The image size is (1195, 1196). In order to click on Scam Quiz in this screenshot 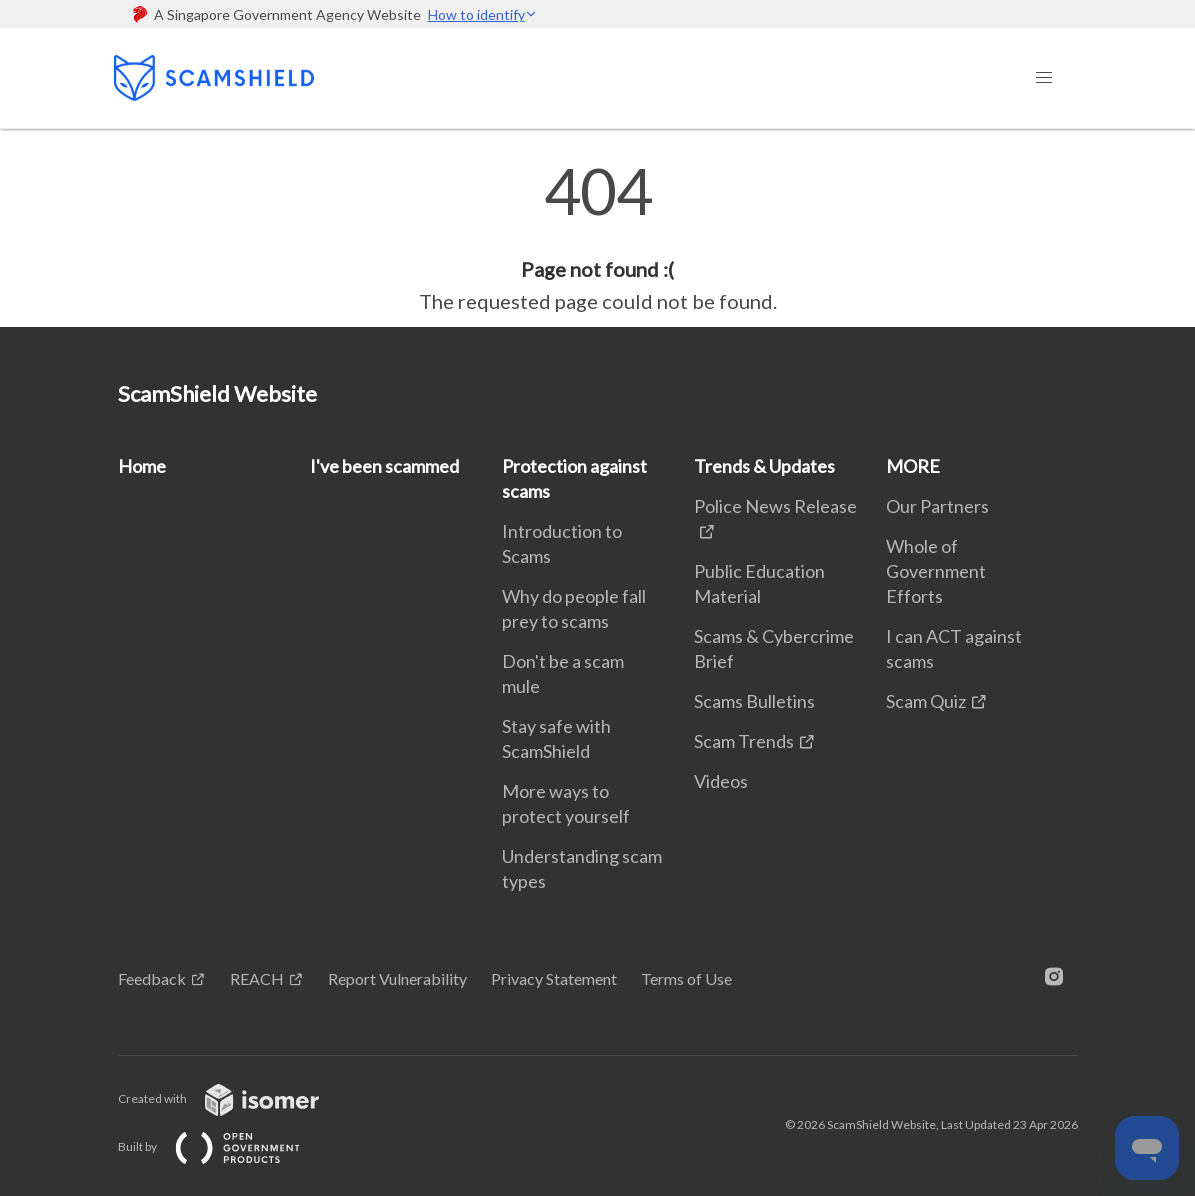, I will do `click(926, 701)`.